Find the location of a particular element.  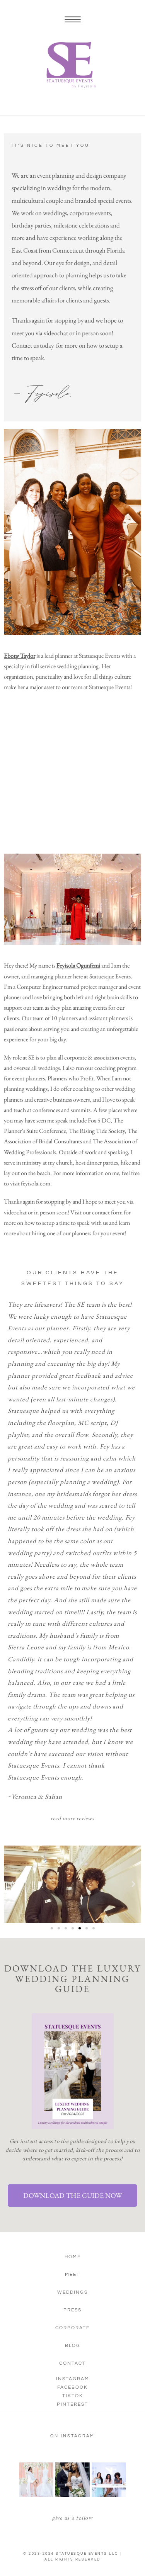

Press is located at coordinates (72, 2310).